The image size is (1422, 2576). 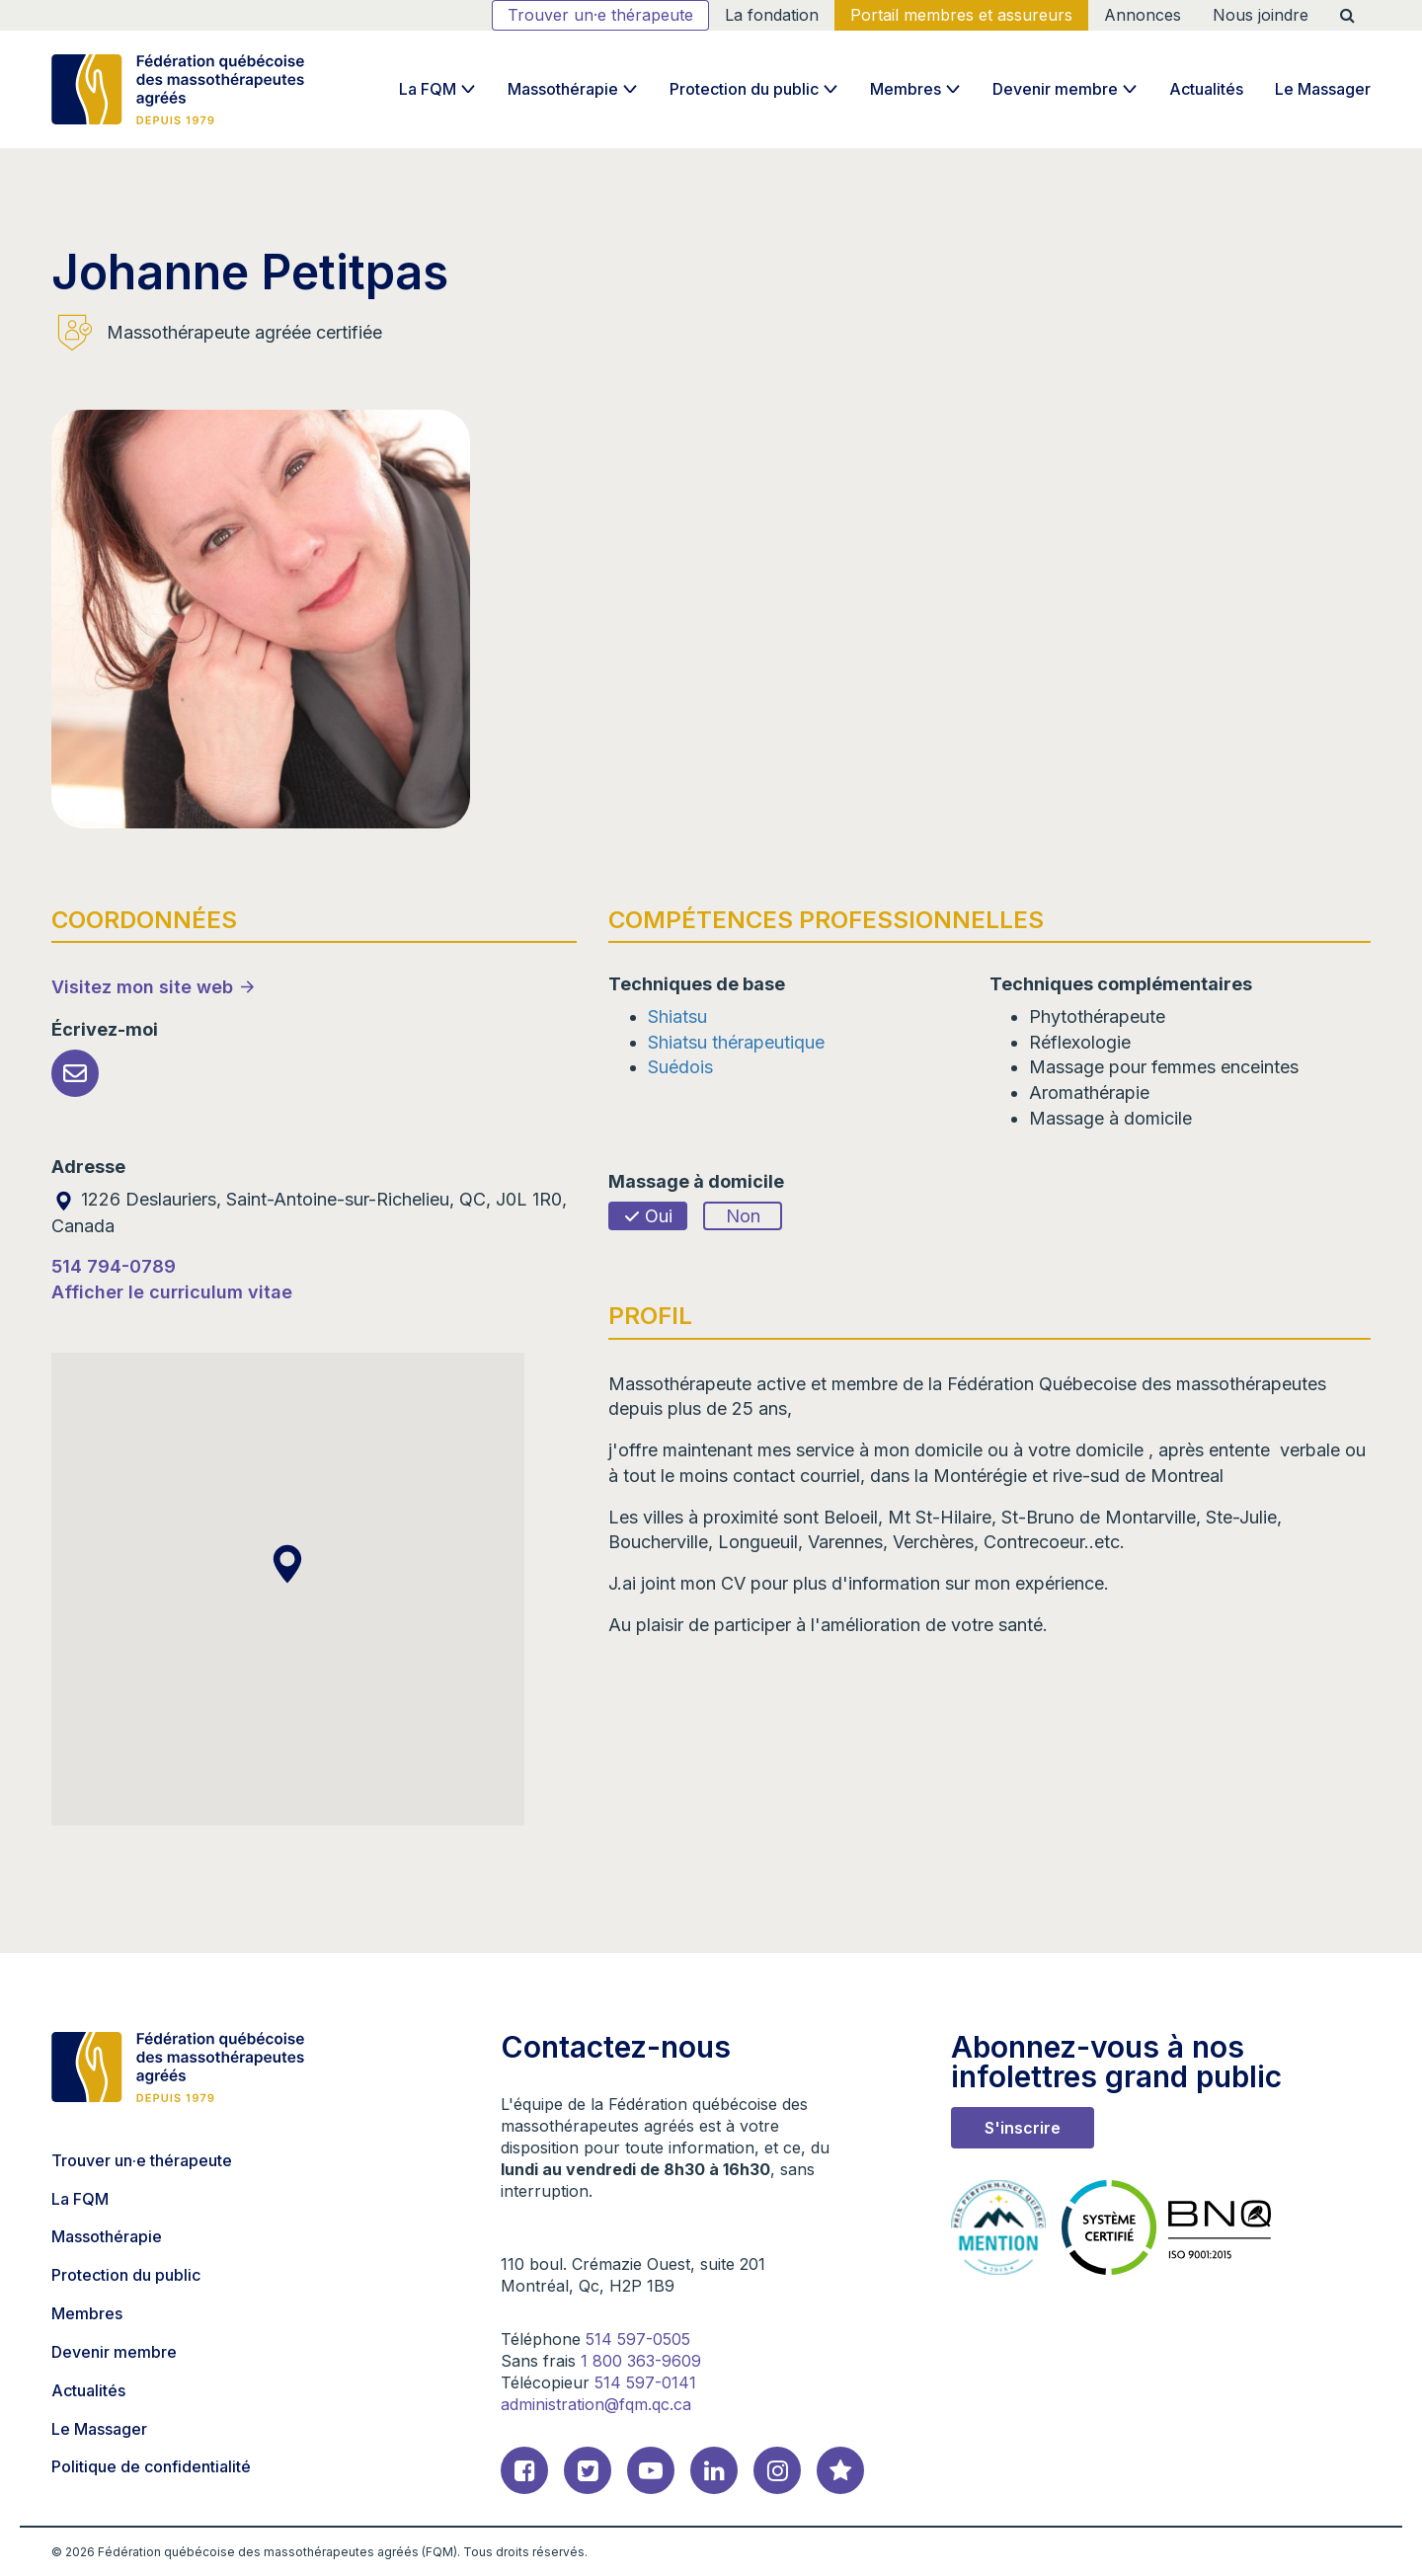 I want to click on Massothérapie, so click(x=563, y=89).